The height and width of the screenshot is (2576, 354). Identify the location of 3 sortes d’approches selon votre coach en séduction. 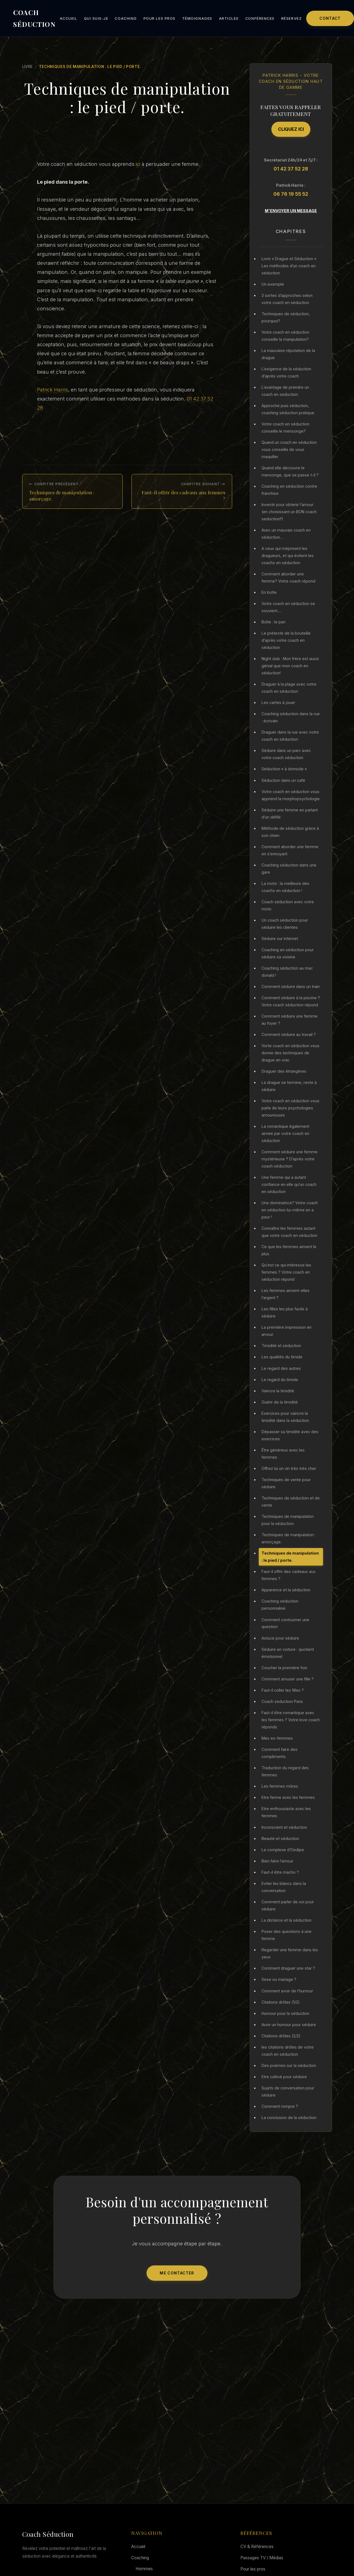
(287, 299).